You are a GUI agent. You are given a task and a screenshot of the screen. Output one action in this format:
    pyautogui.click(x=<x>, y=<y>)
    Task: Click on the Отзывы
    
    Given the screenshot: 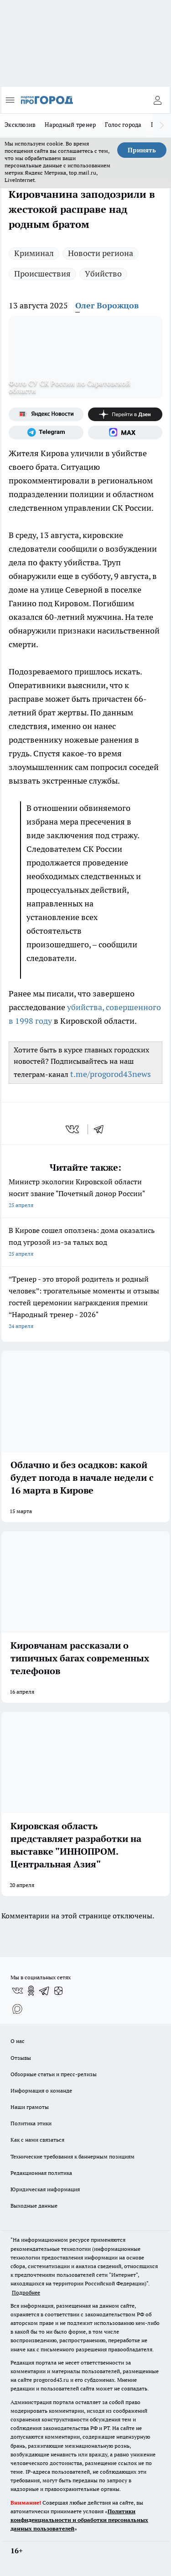 What is the action you would take?
    pyautogui.click(x=20, y=2057)
    